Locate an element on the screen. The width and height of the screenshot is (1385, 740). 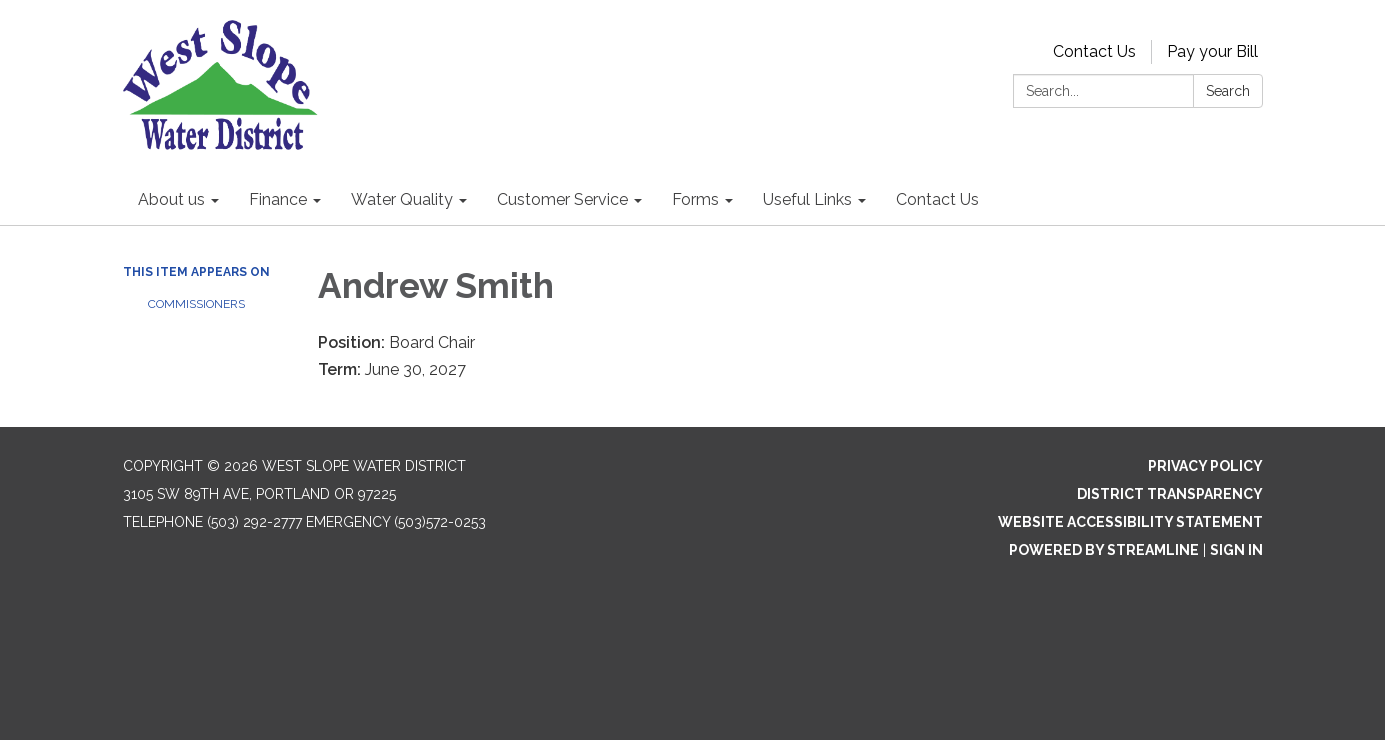
Useful Links [menuitem] is located at coordinates (807, 199).